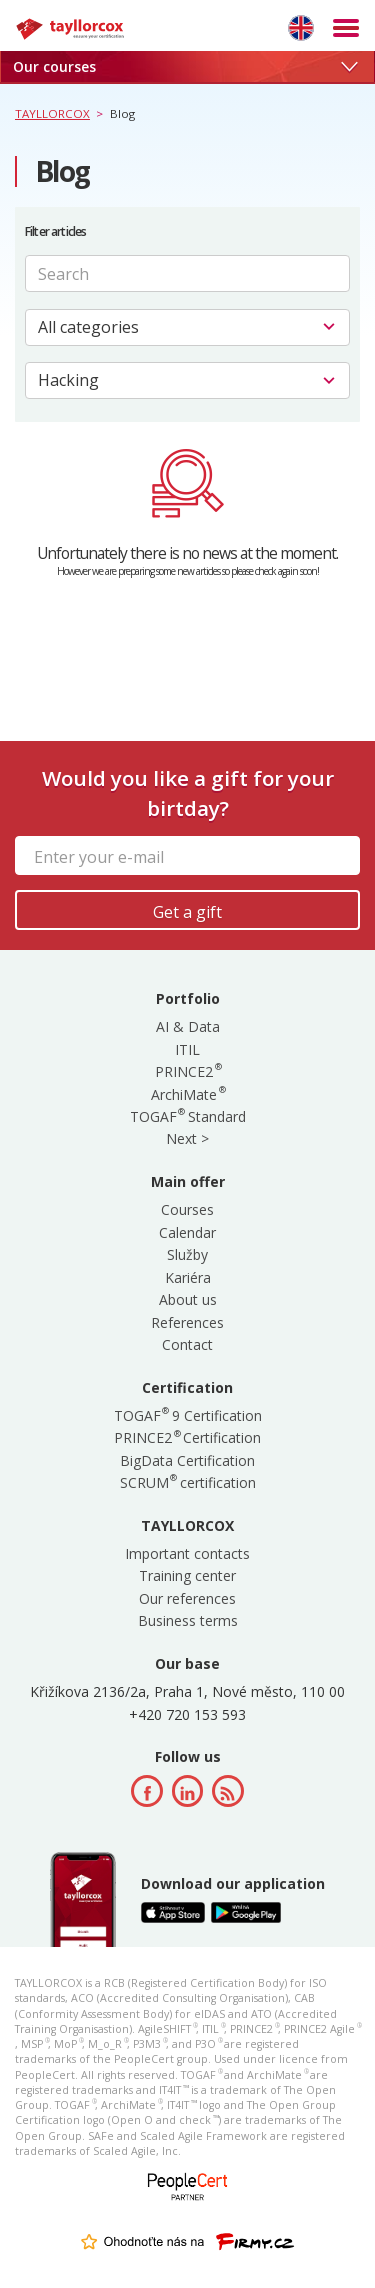  Describe the element at coordinates (187, 1049) in the screenshot. I see `ITIL` at that location.